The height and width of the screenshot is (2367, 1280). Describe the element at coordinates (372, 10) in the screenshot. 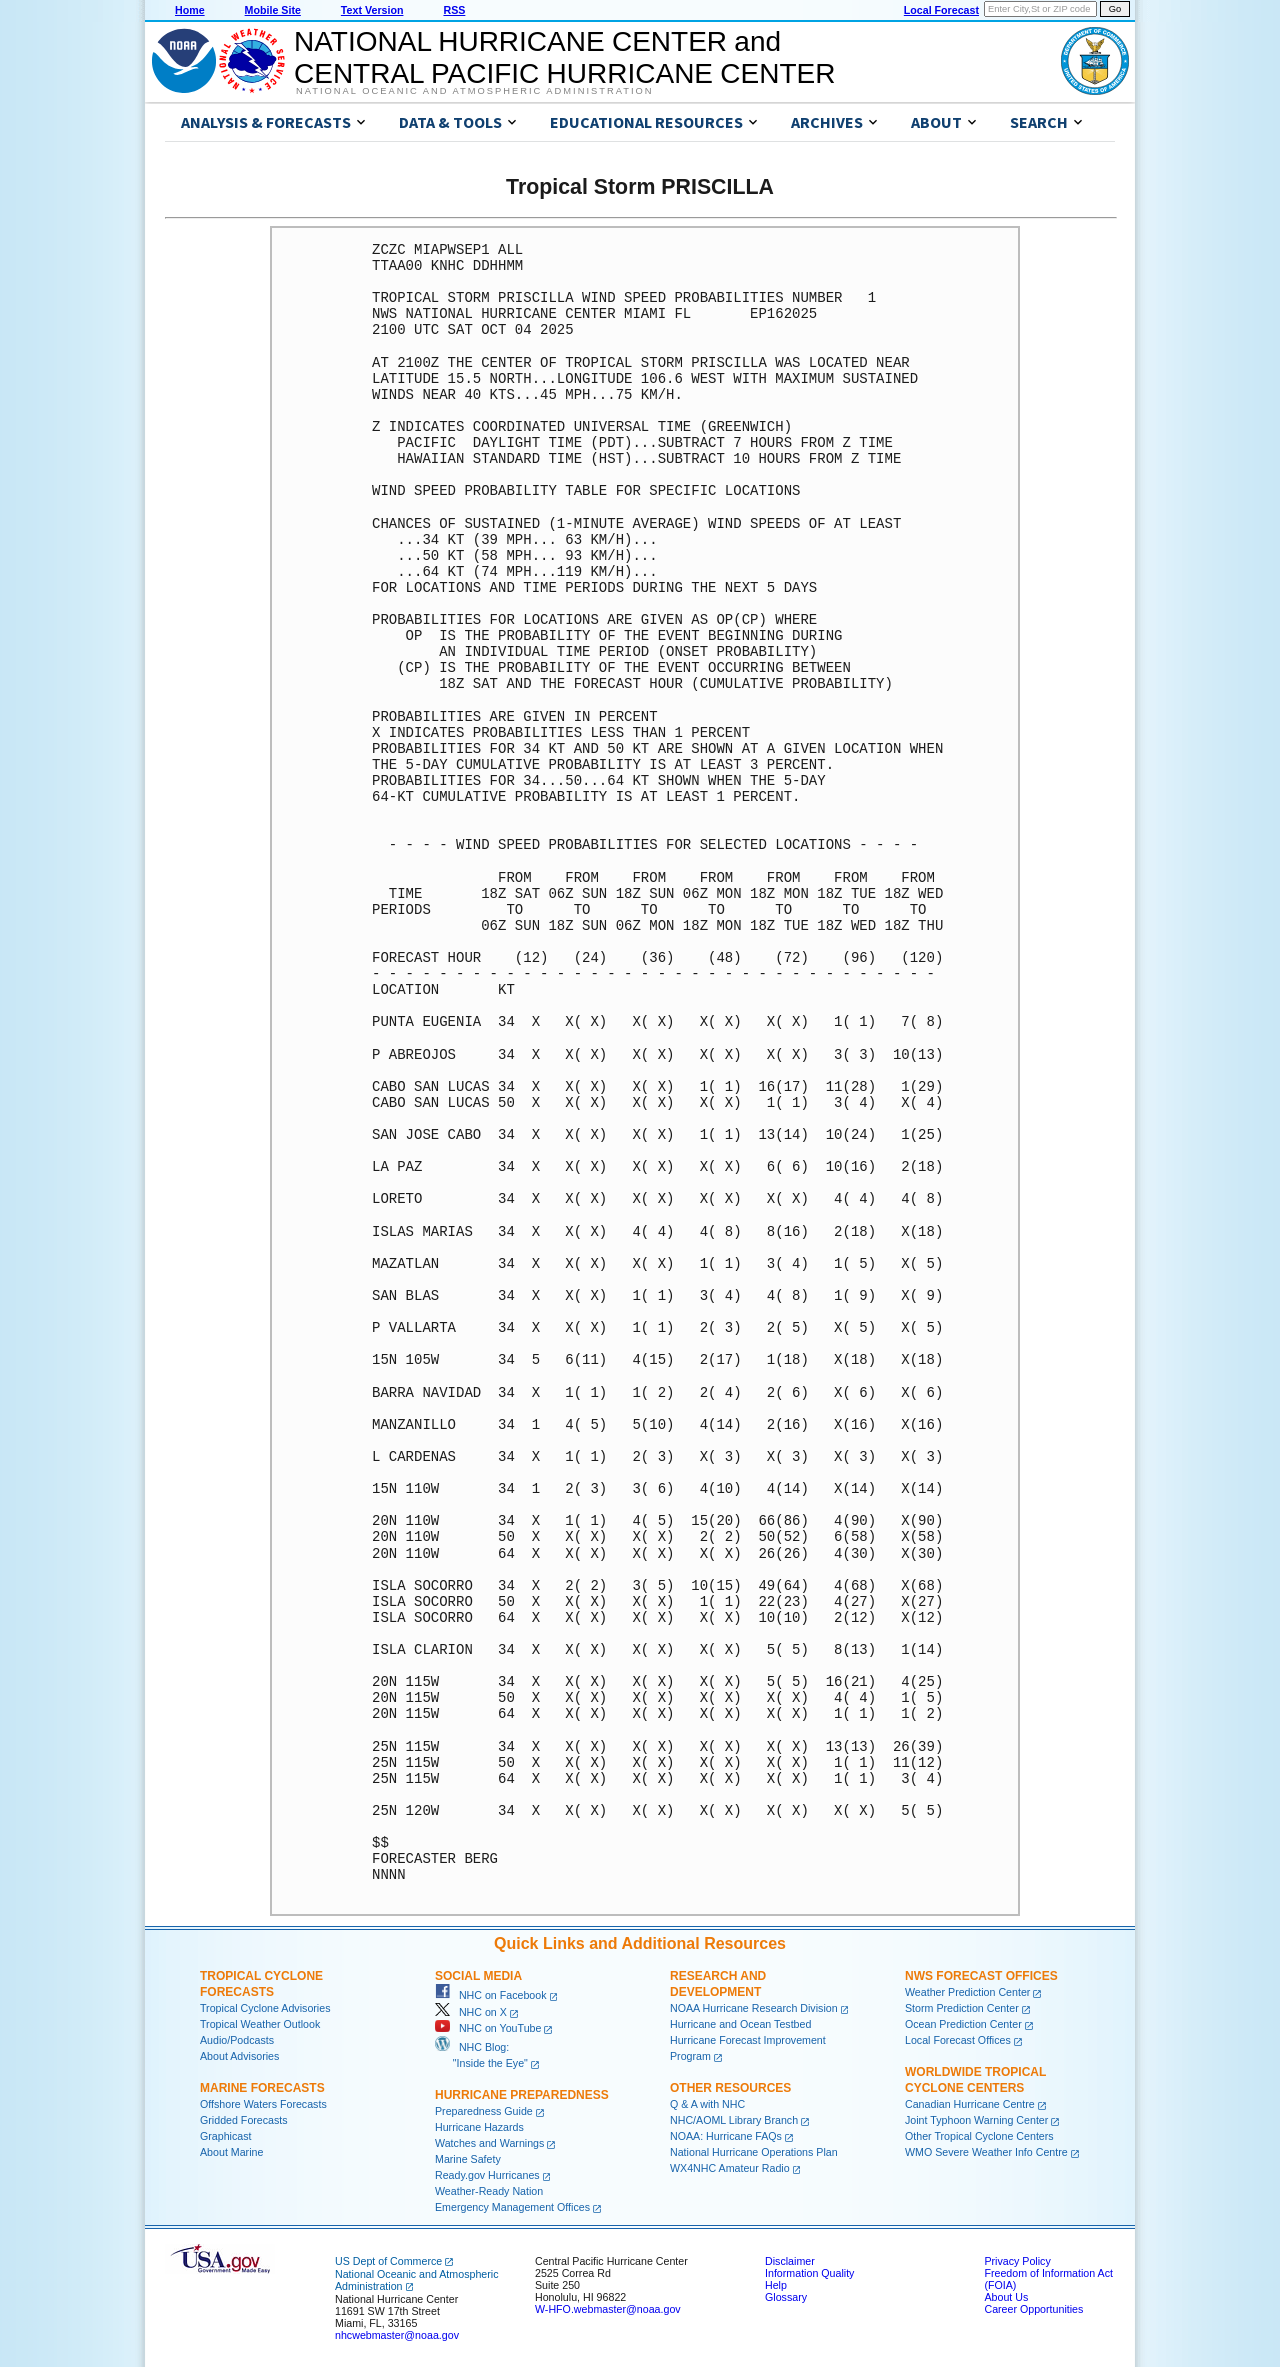

I see `Text Version` at that location.